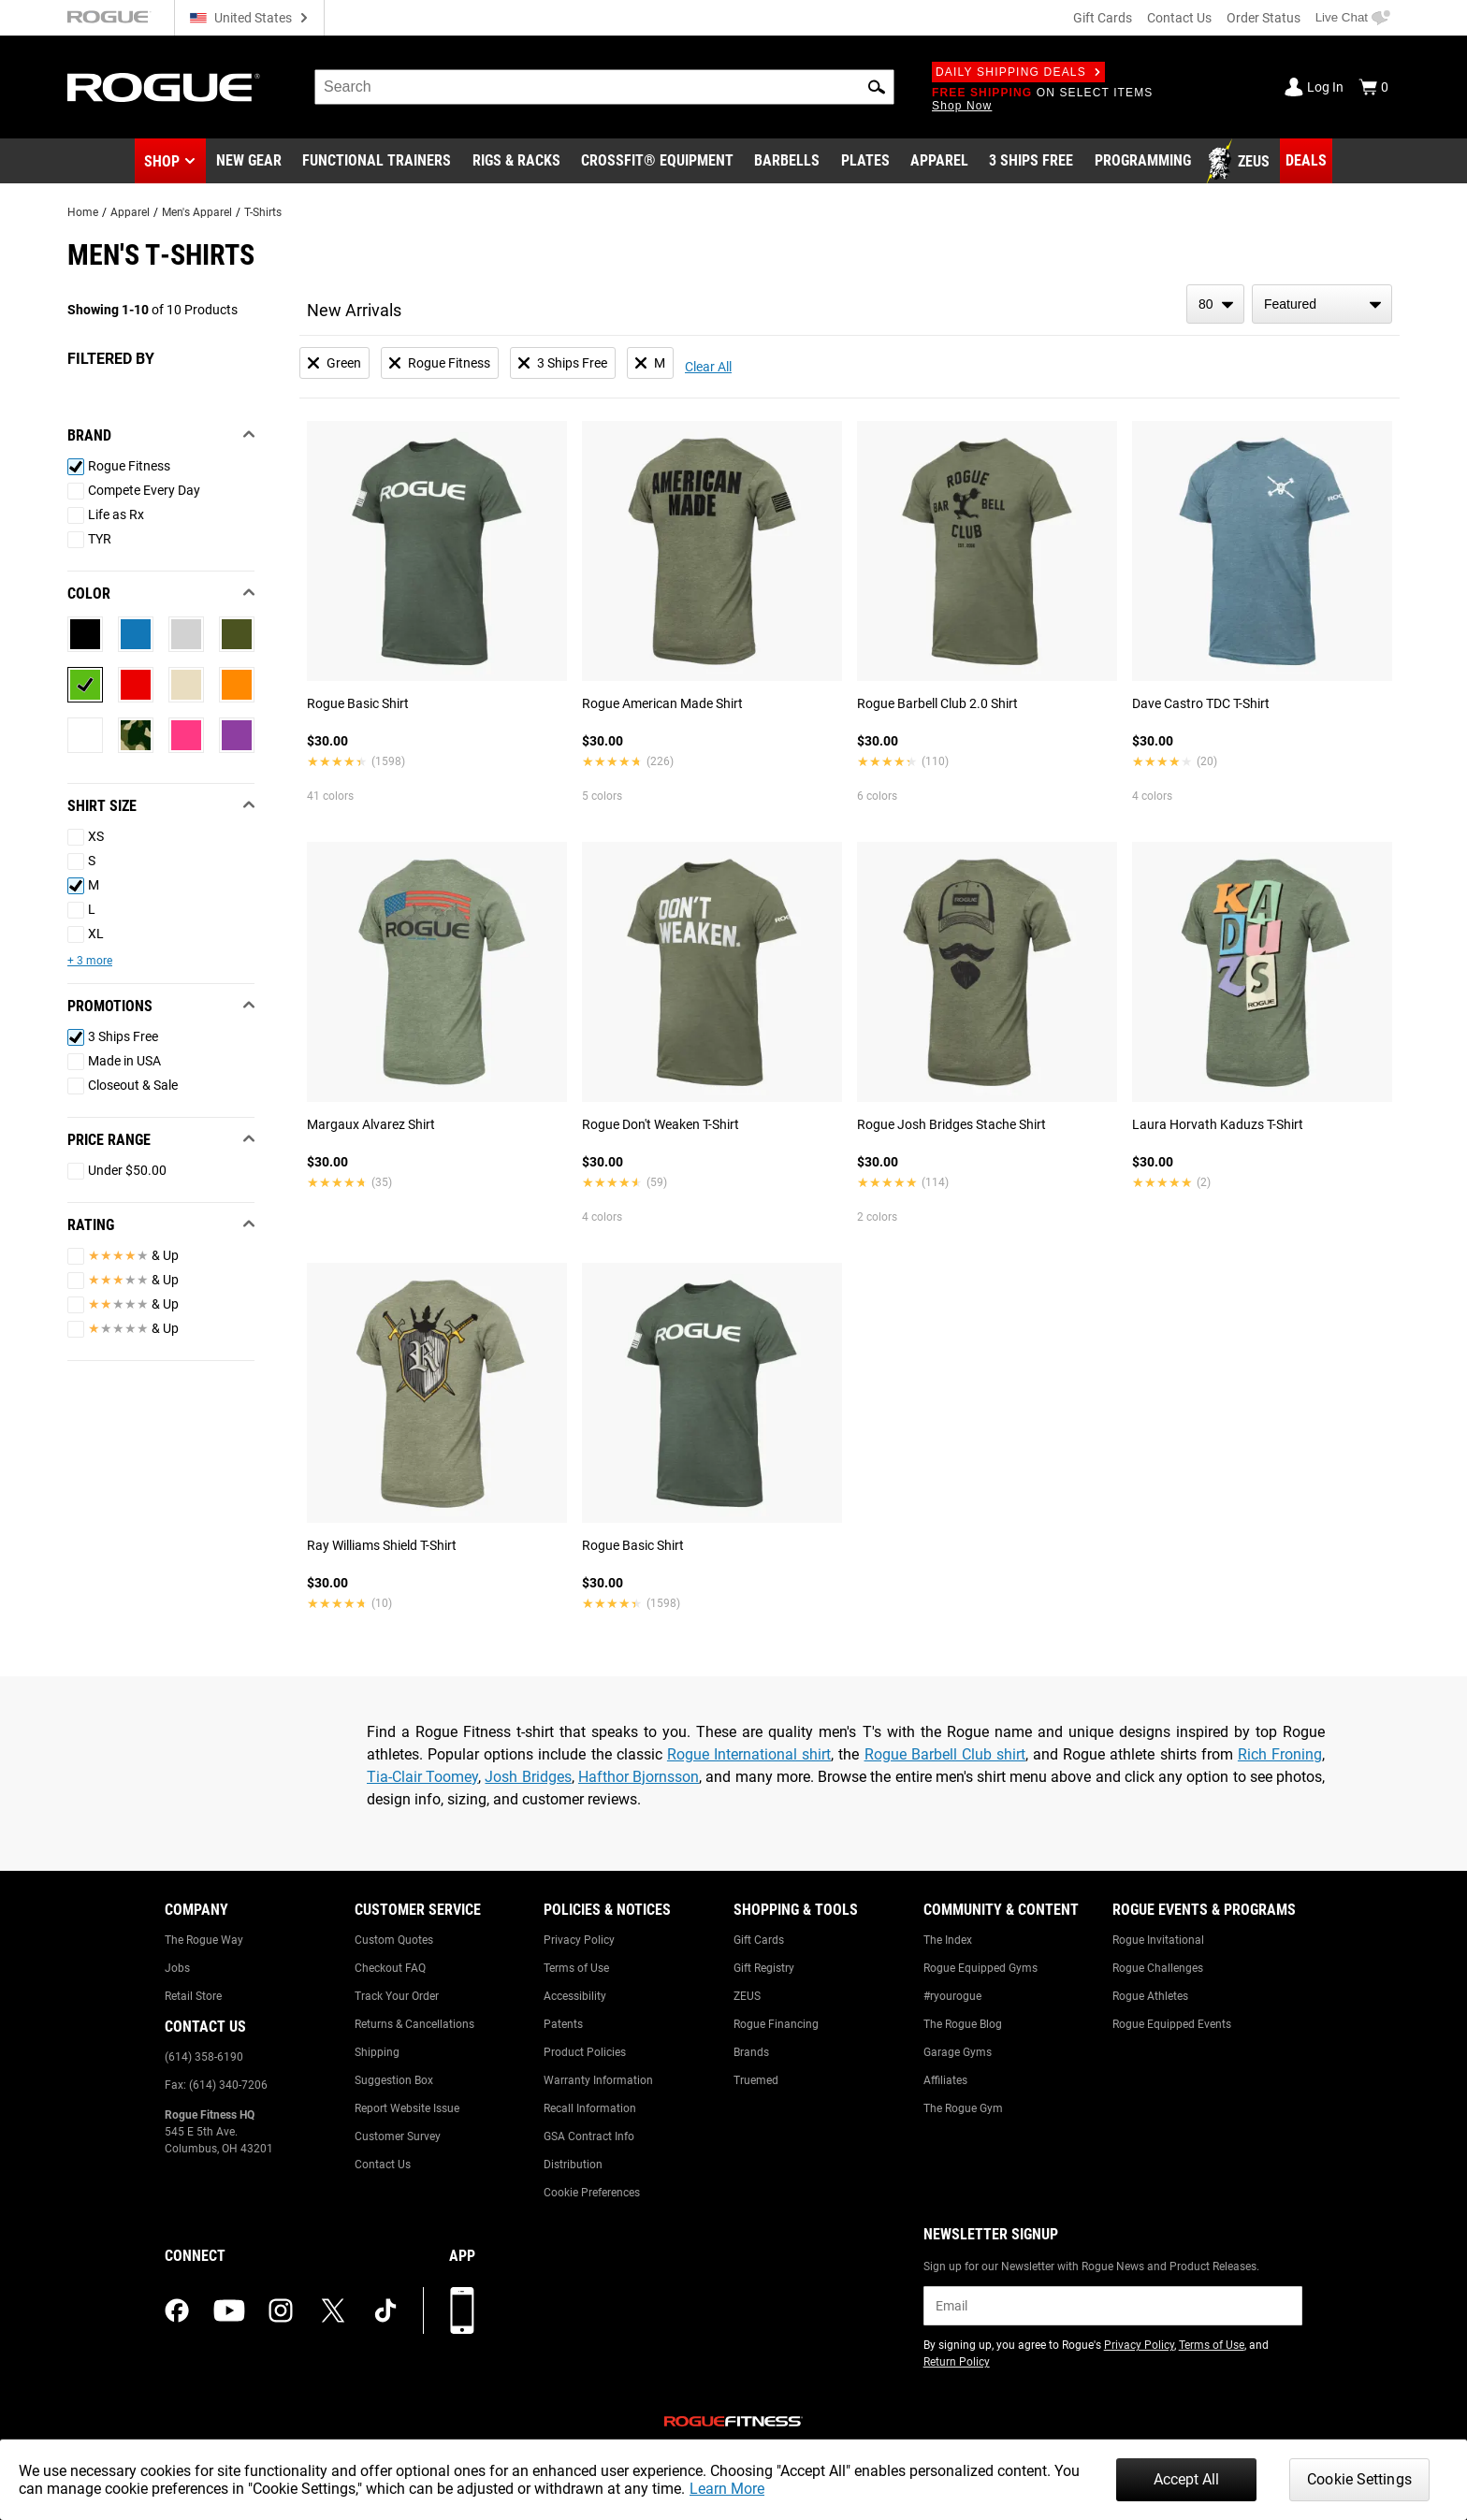 The width and height of the screenshot is (1467, 2520). Describe the element at coordinates (876, 87) in the screenshot. I see `[button]` at that location.